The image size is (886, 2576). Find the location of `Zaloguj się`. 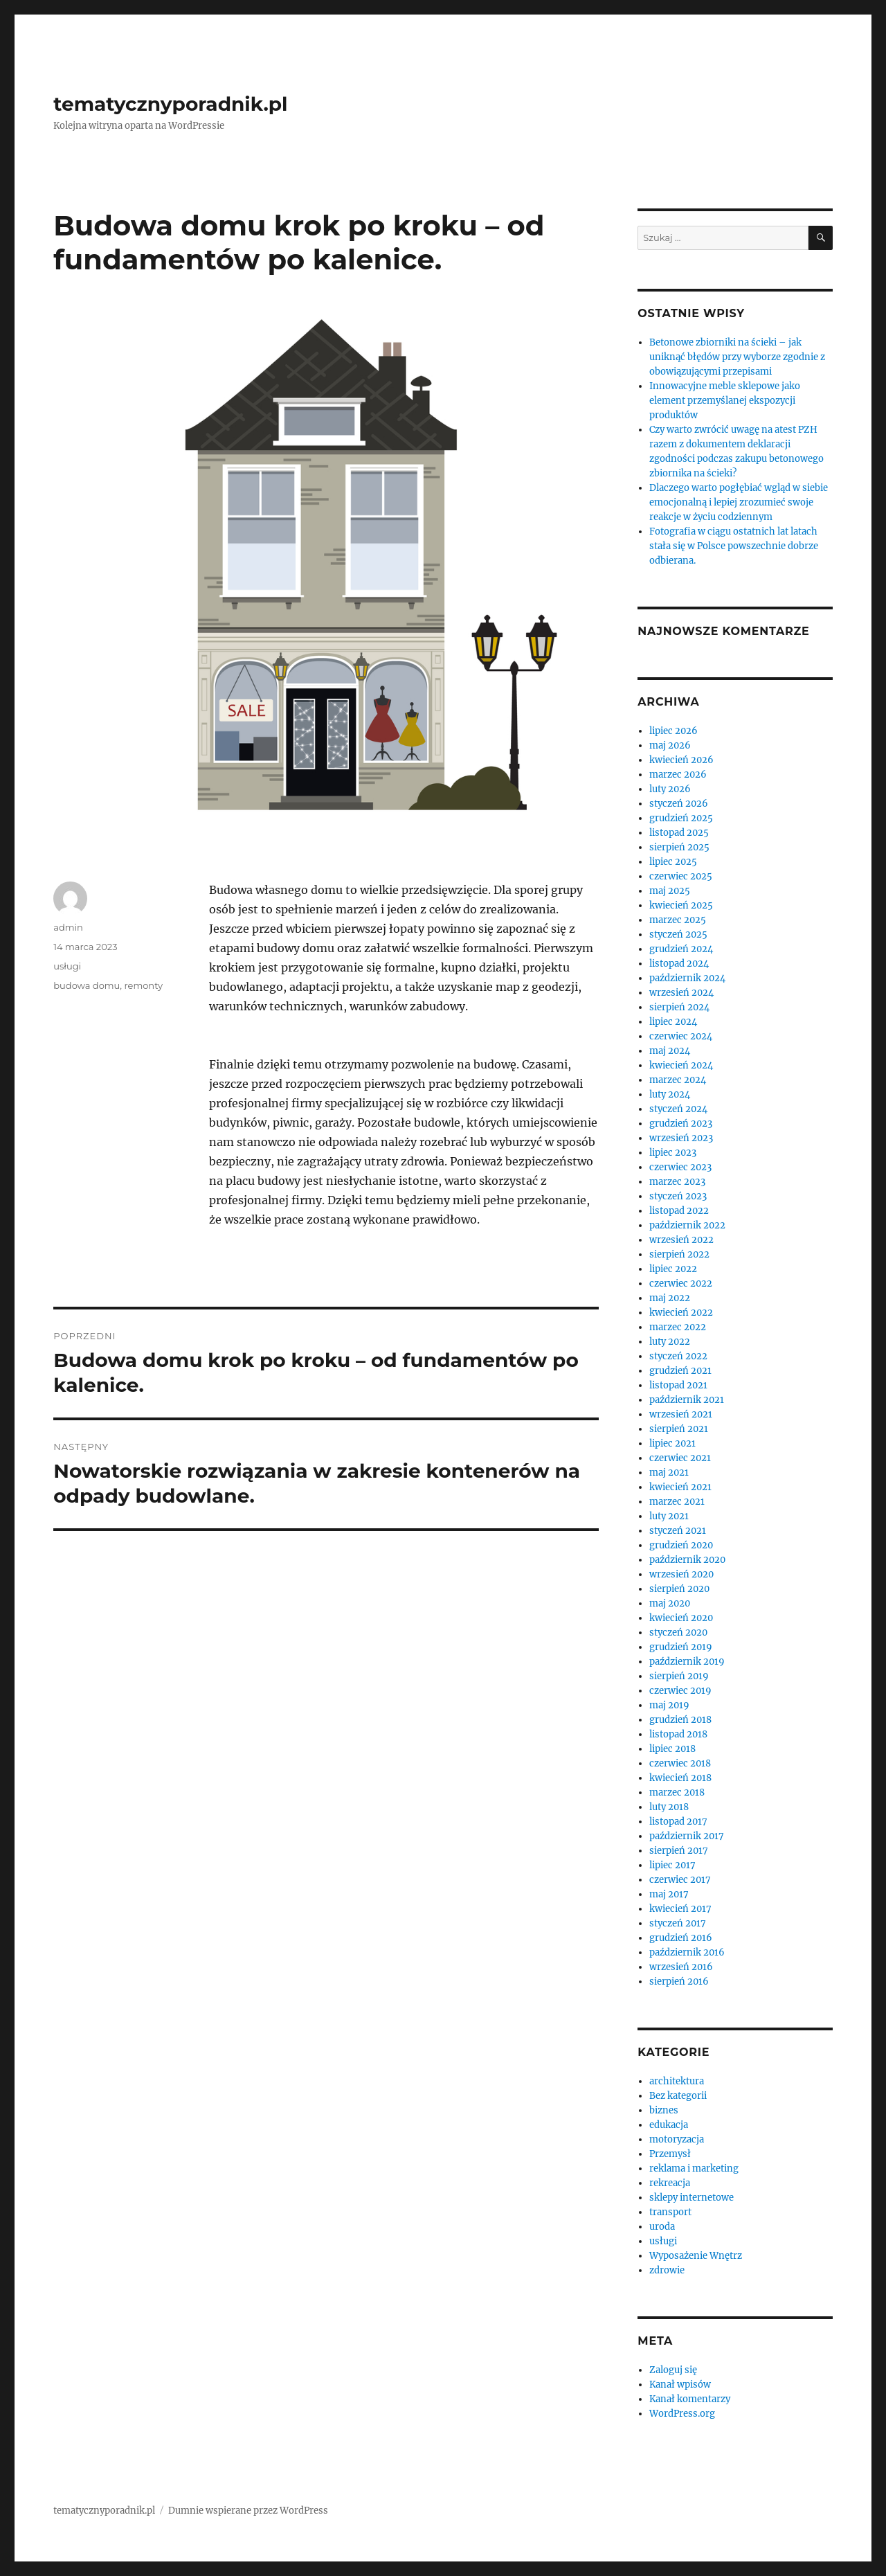

Zaloguj się is located at coordinates (673, 2370).